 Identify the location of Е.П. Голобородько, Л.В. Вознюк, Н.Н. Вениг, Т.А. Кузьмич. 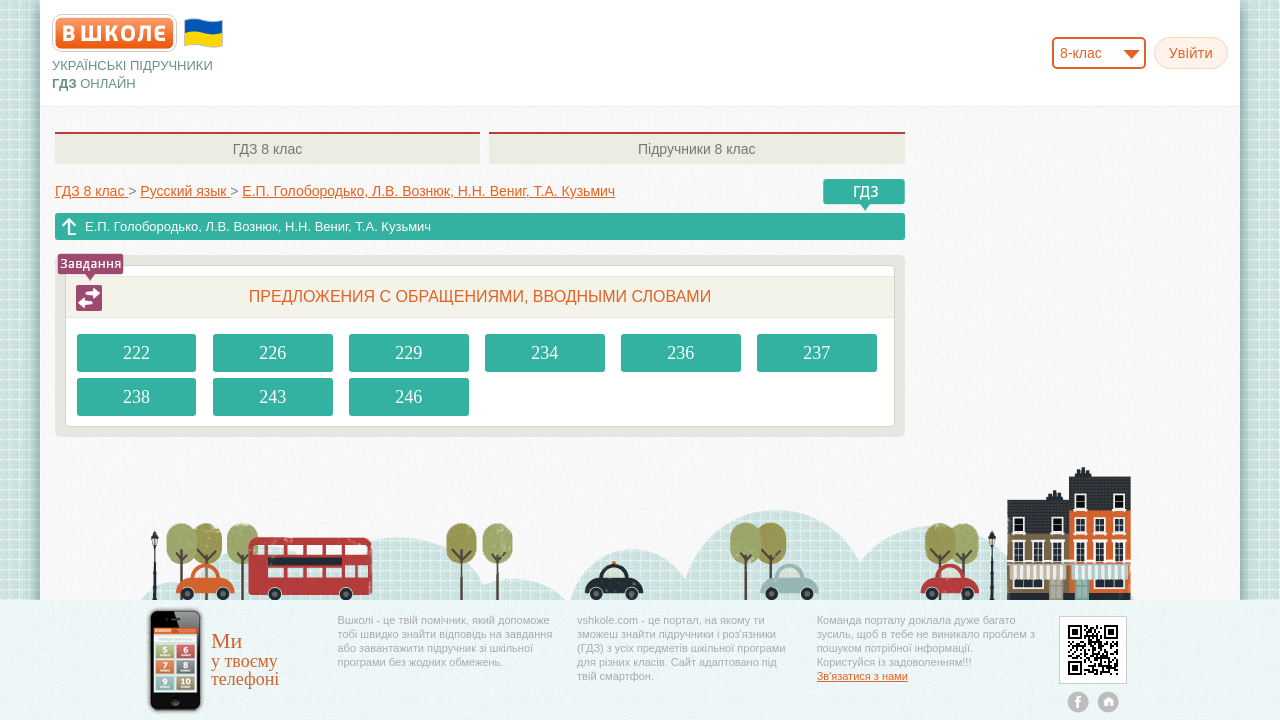
(258, 226).